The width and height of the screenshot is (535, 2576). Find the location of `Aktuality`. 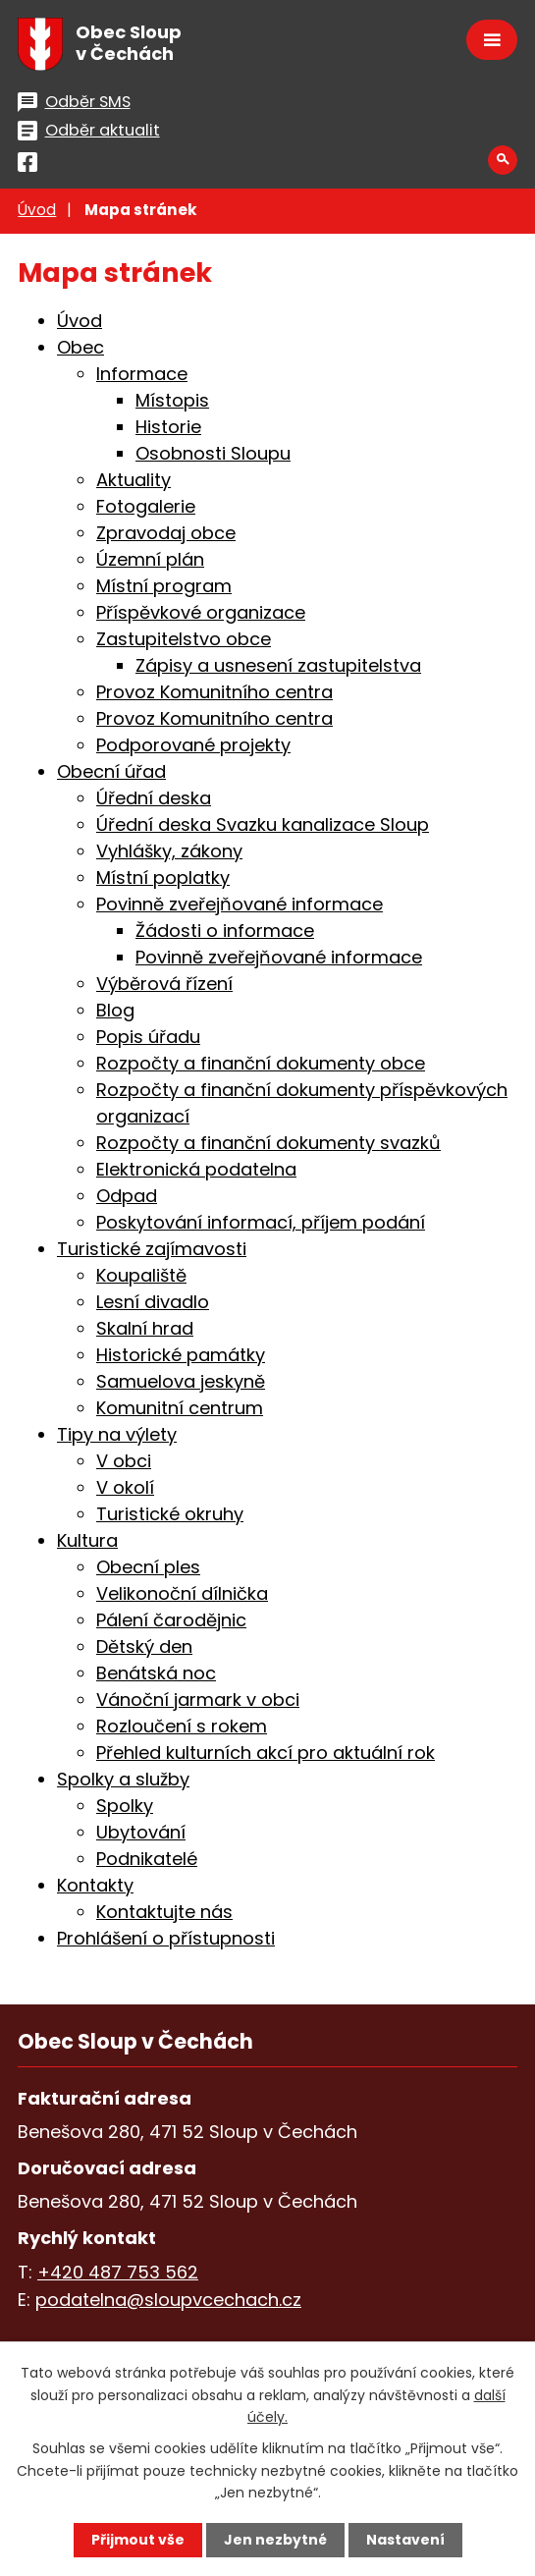

Aktuality is located at coordinates (133, 479).